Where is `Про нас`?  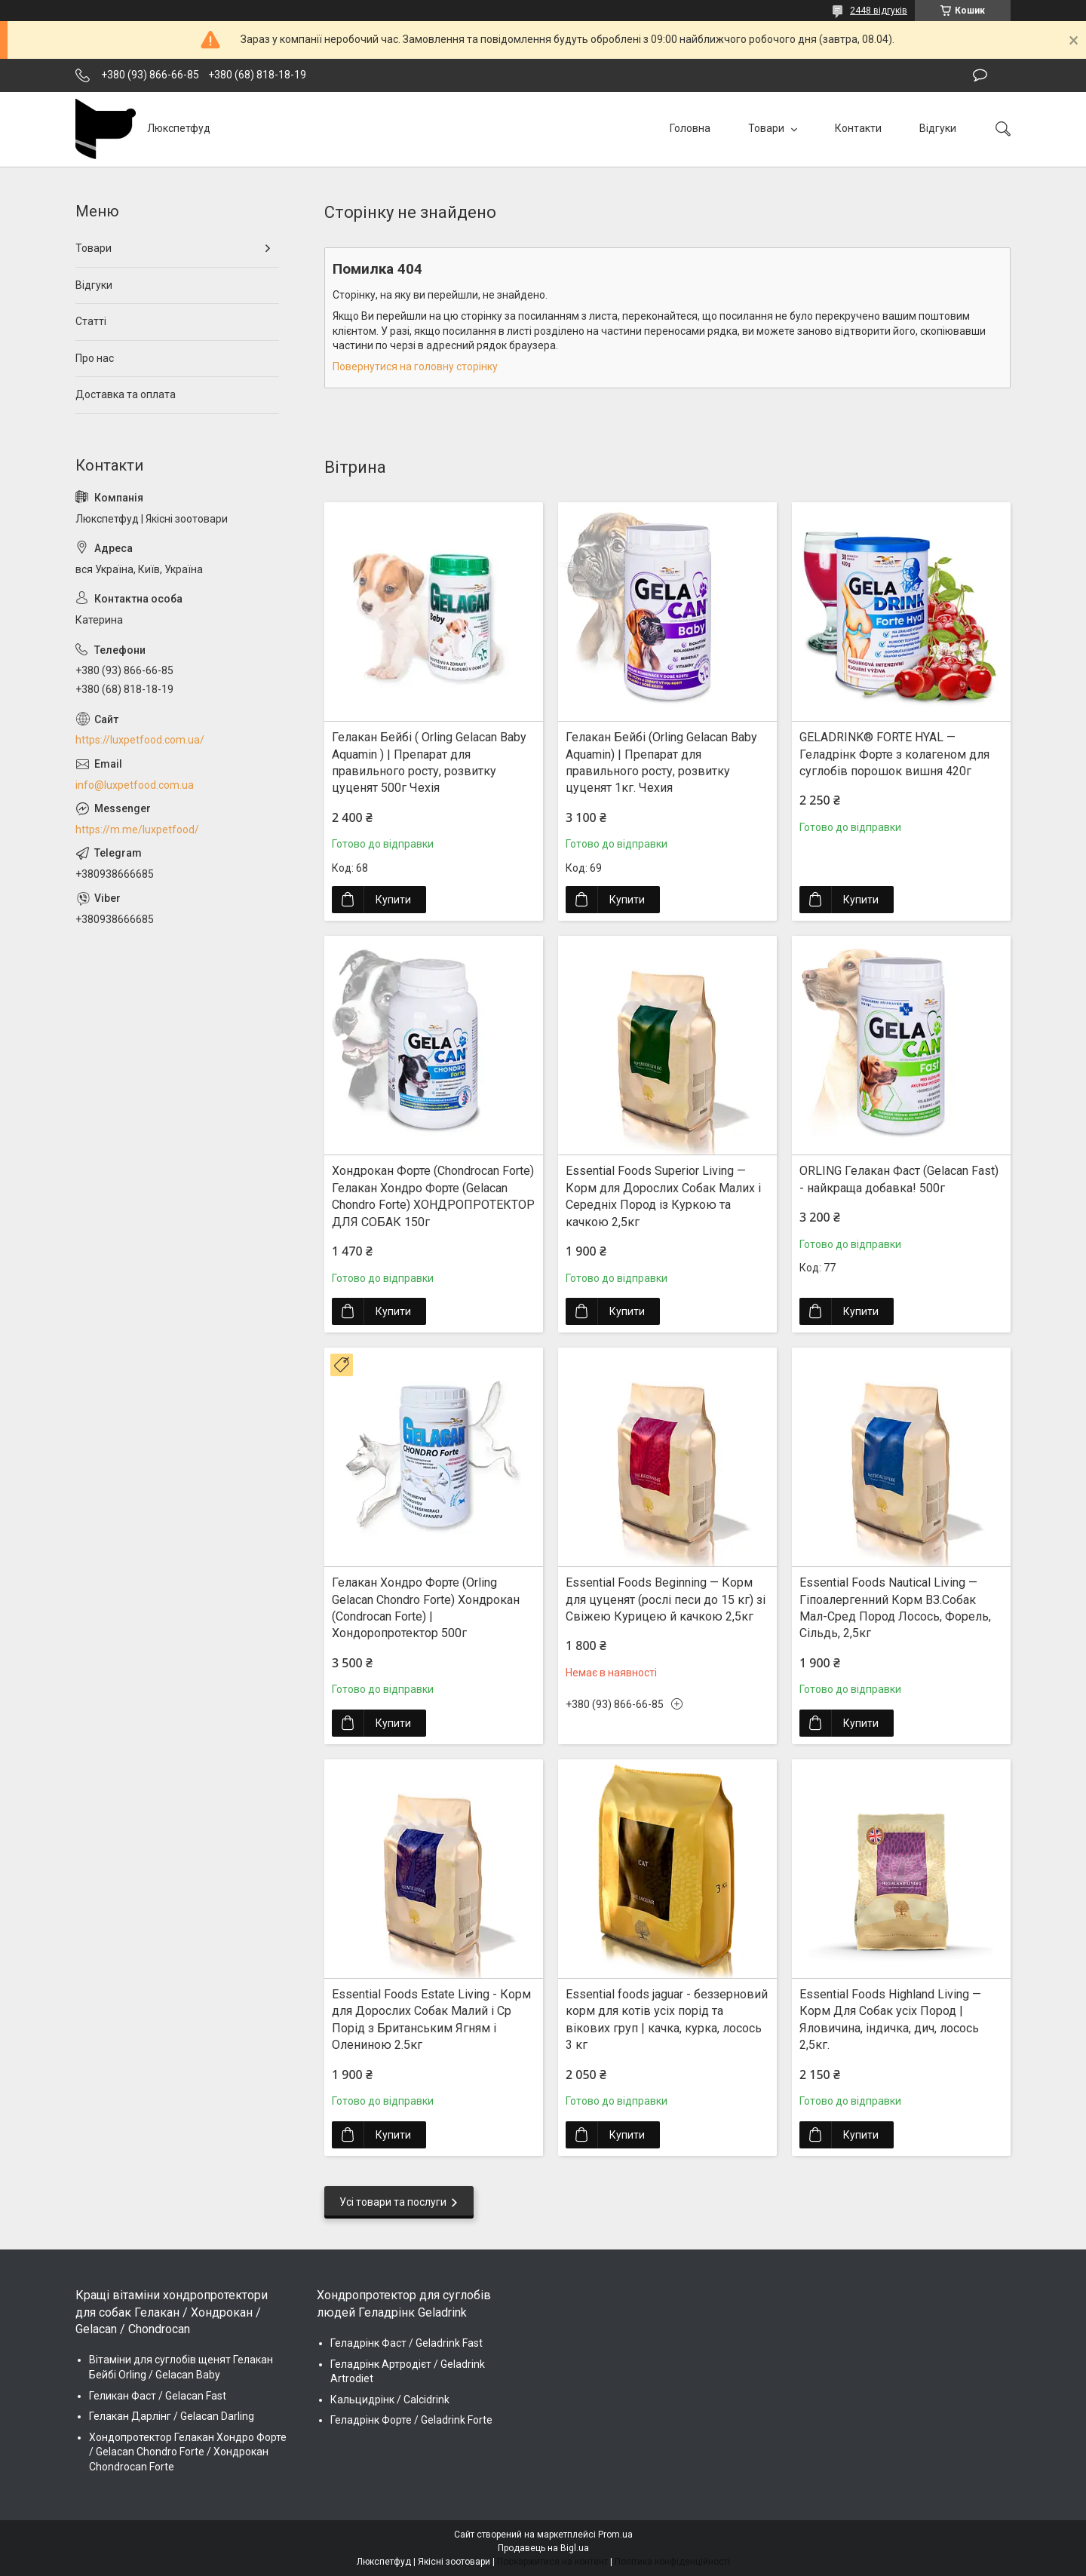 Про нас is located at coordinates (94, 358).